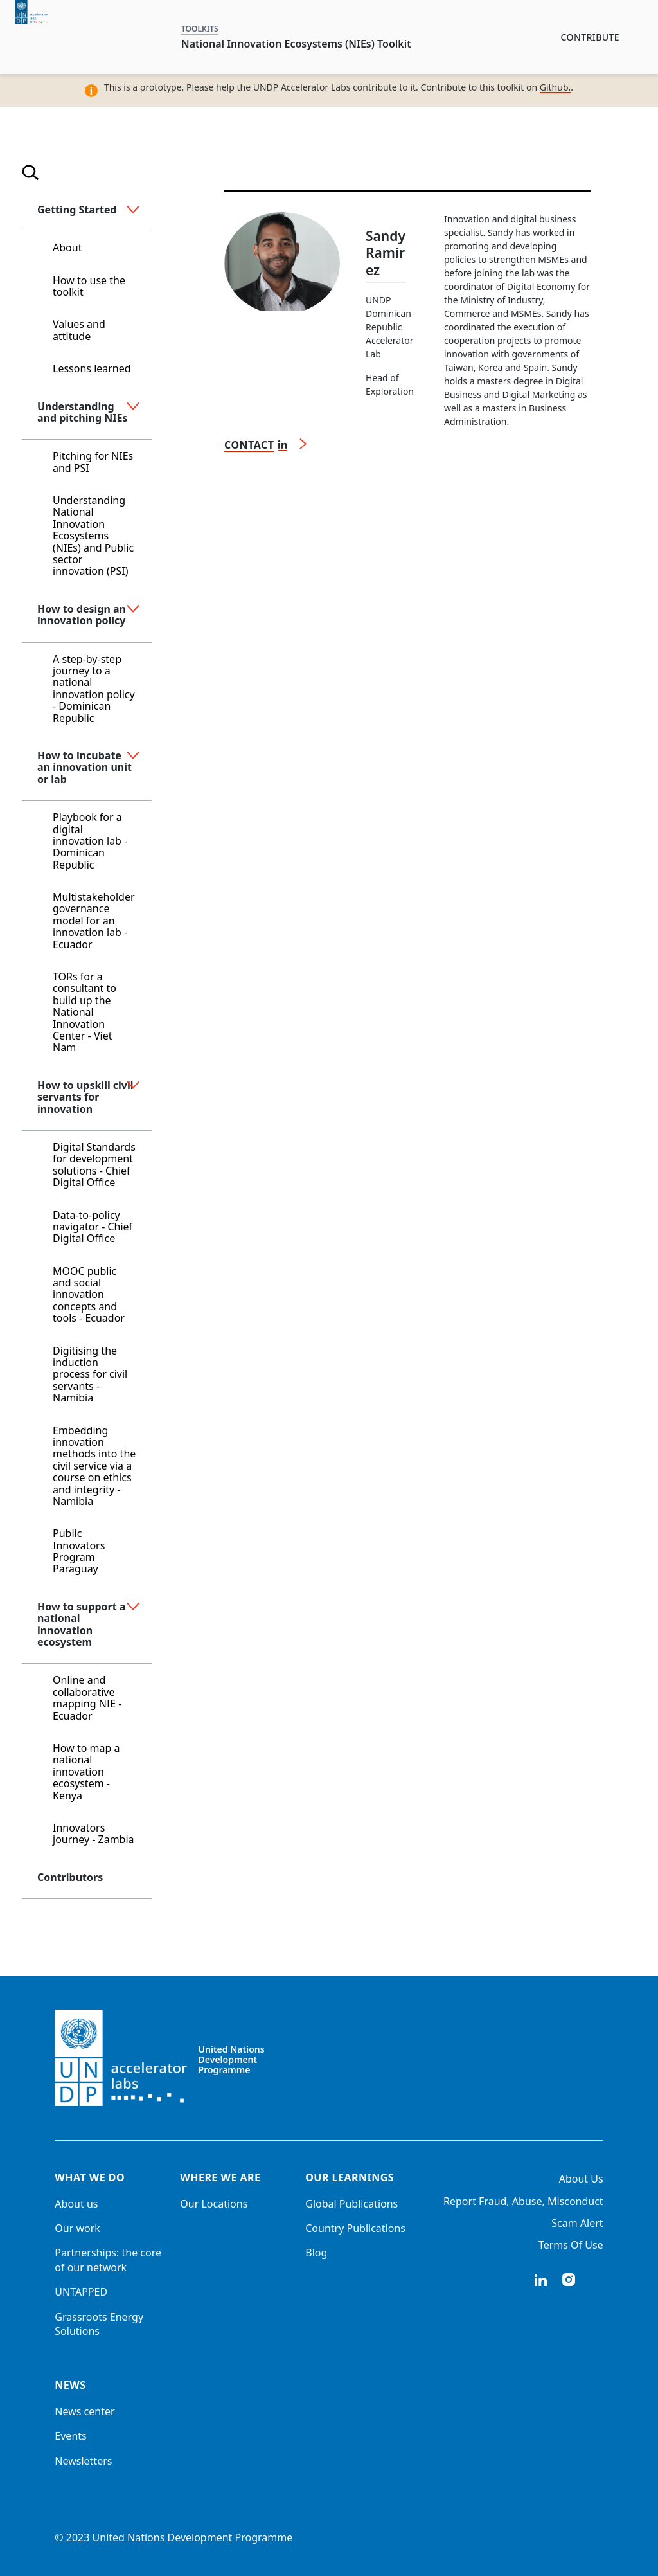  Describe the element at coordinates (92, 368) in the screenshot. I see `Lessons learned` at that location.